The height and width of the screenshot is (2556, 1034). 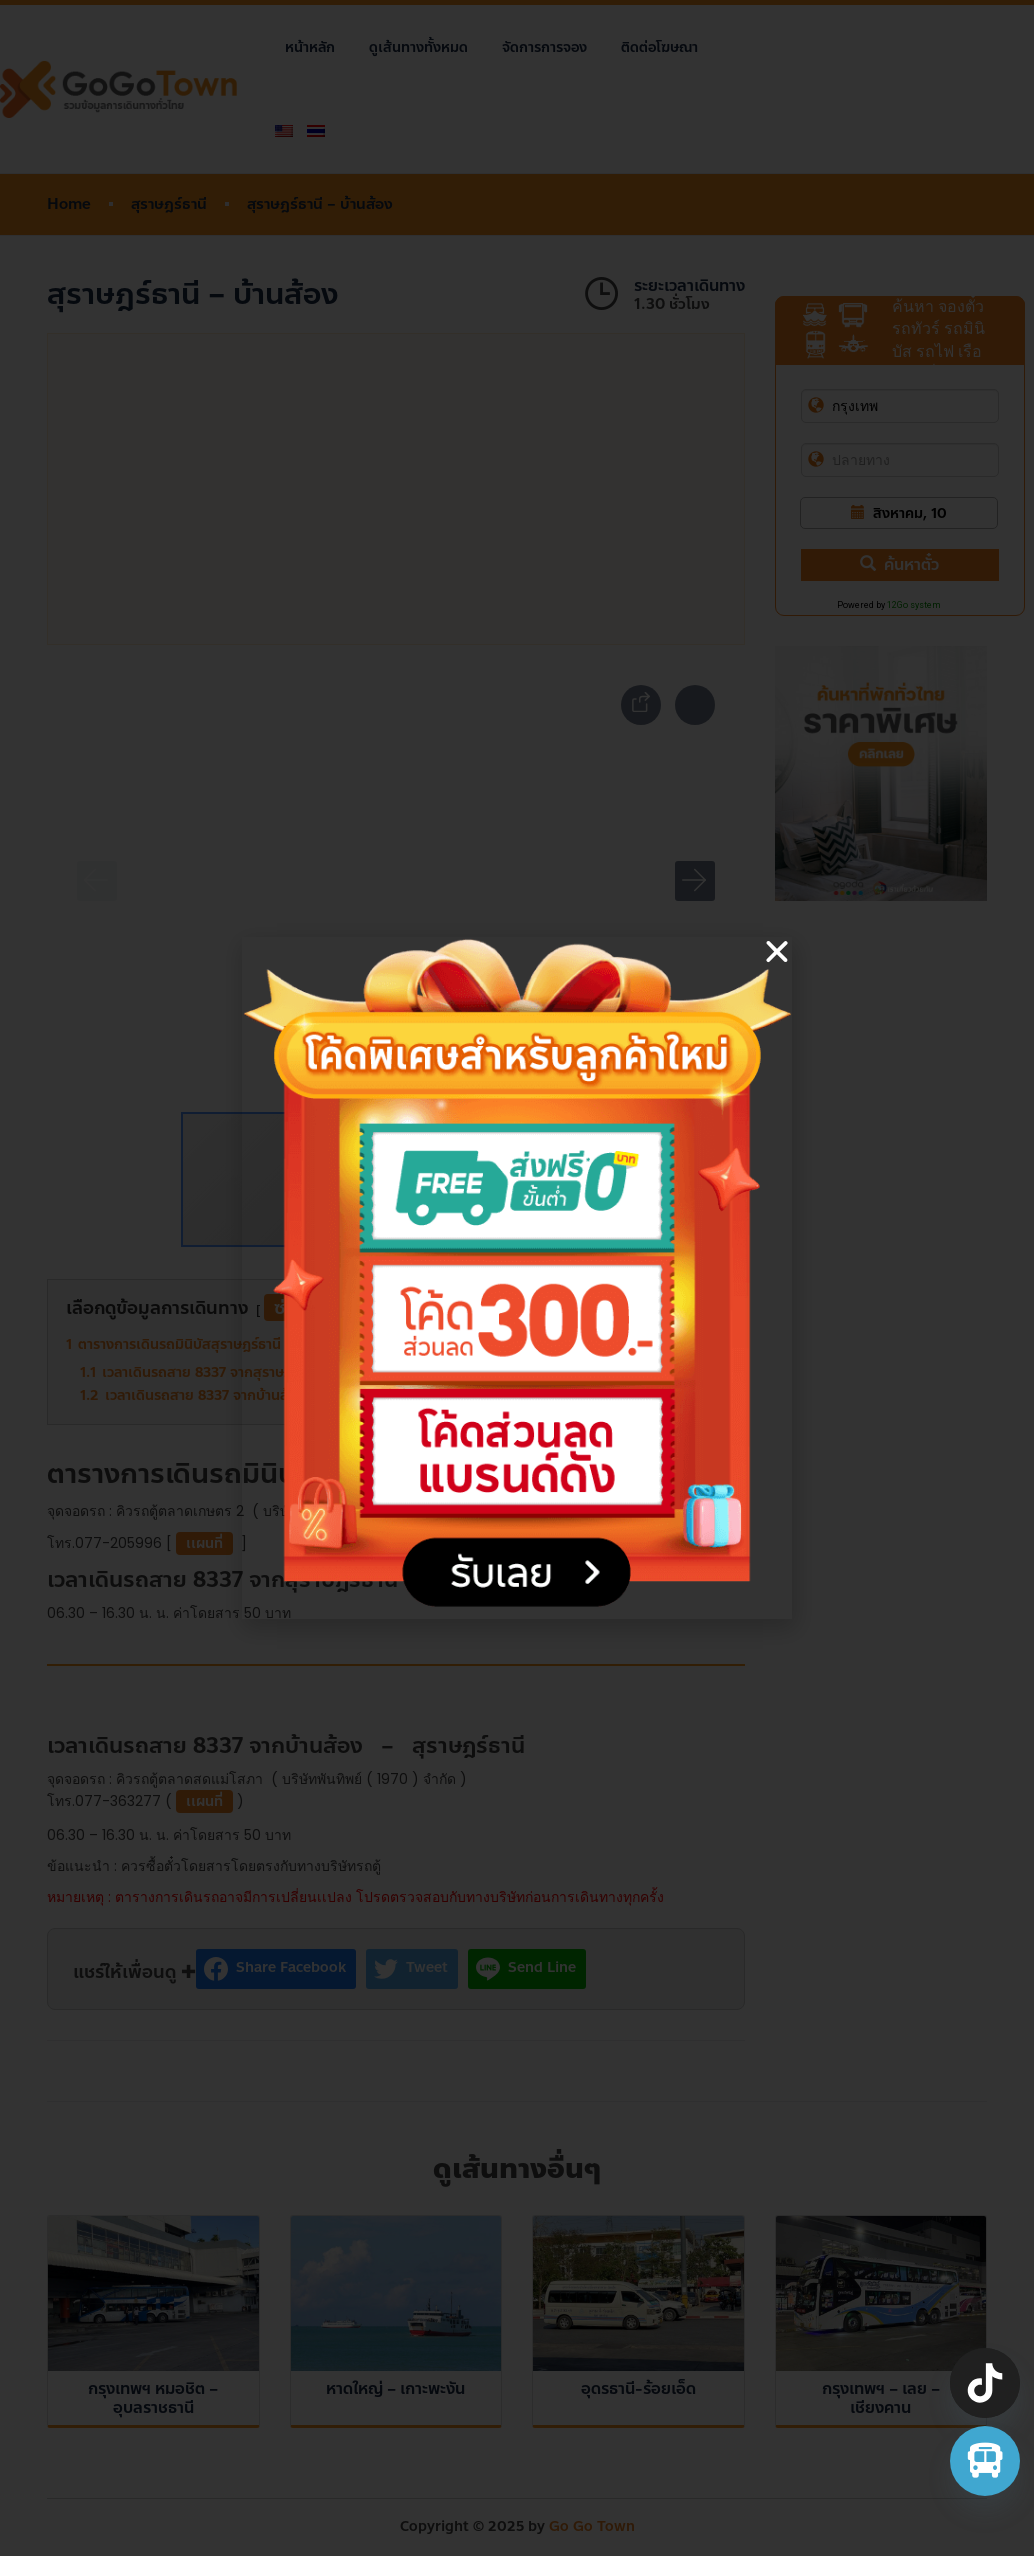 What do you see at coordinates (985, 2383) in the screenshot?
I see `[TikTok]` at bounding box center [985, 2383].